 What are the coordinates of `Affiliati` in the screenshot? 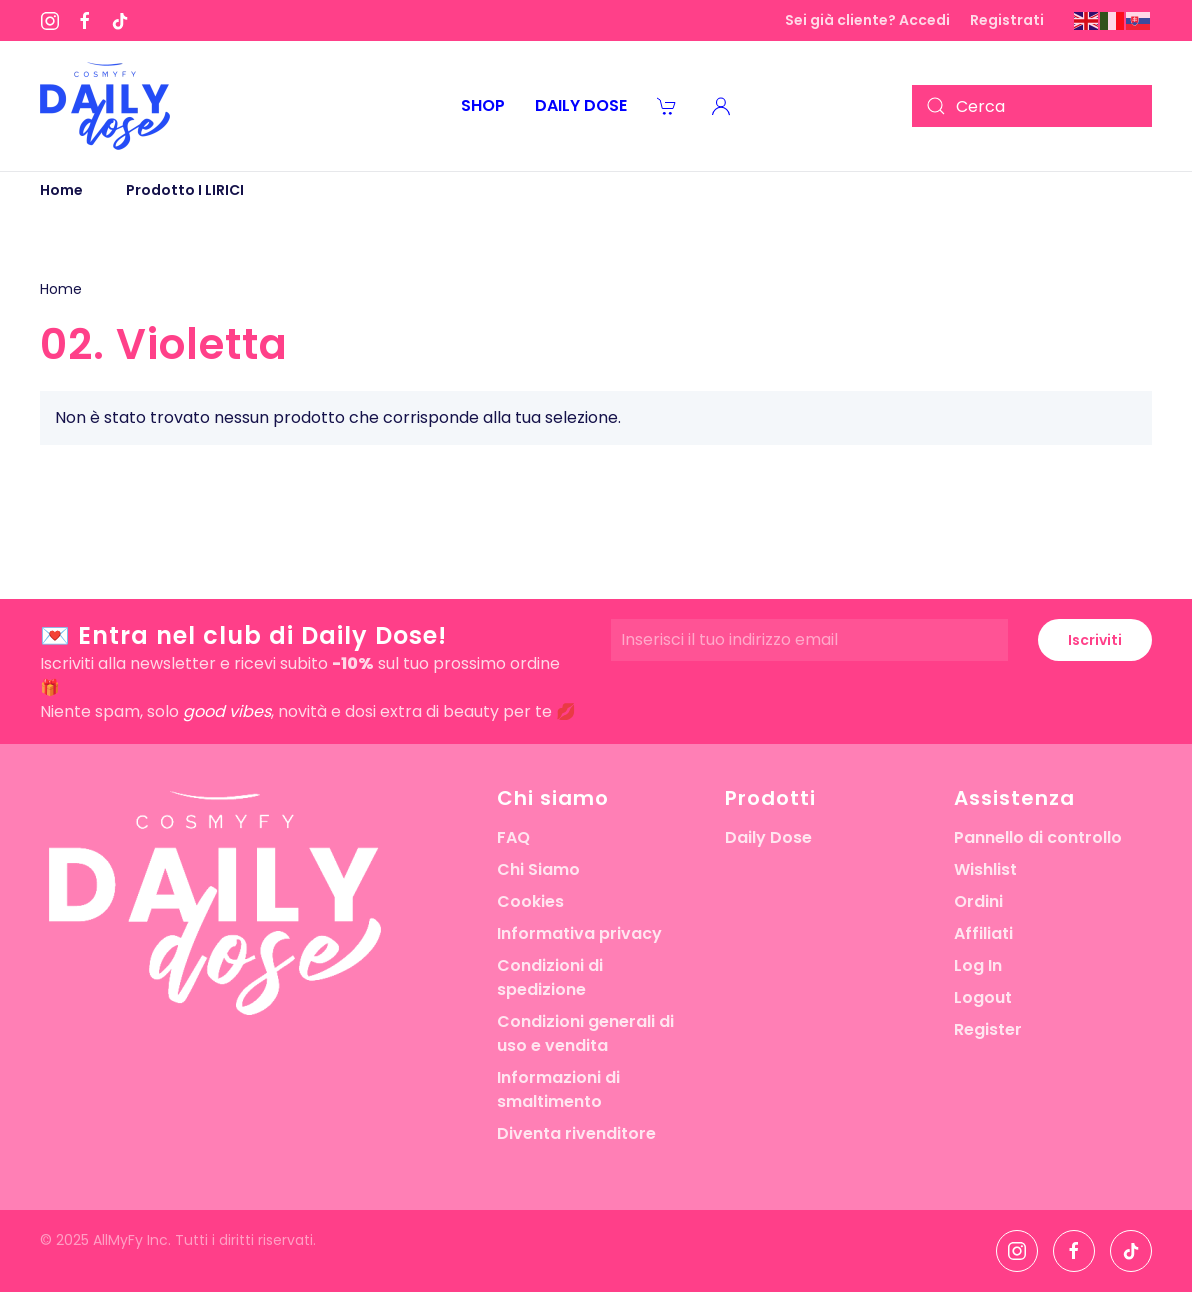 It's located at (983, 933).